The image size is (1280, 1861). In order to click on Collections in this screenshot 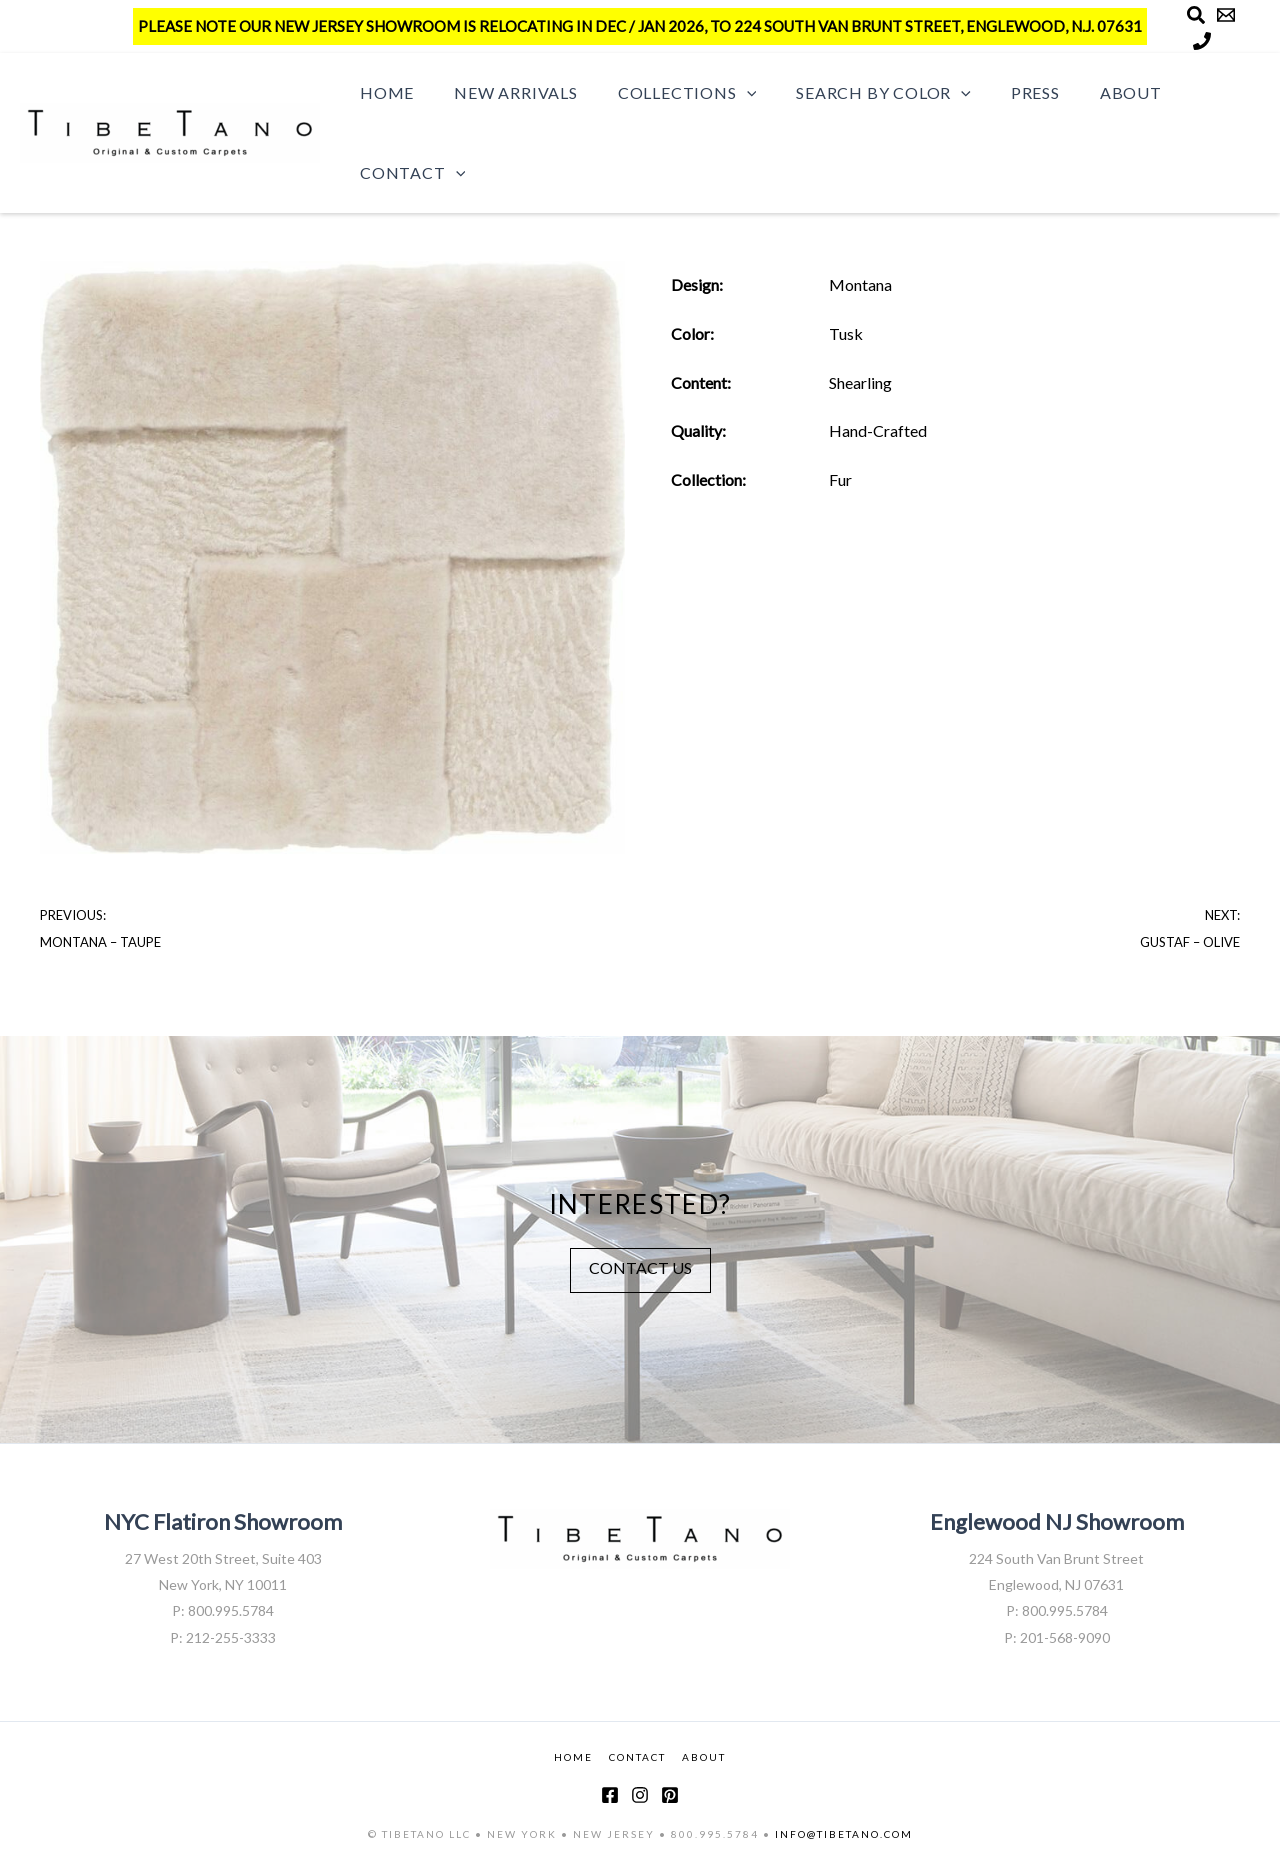, I will do `click(667, 93)`.